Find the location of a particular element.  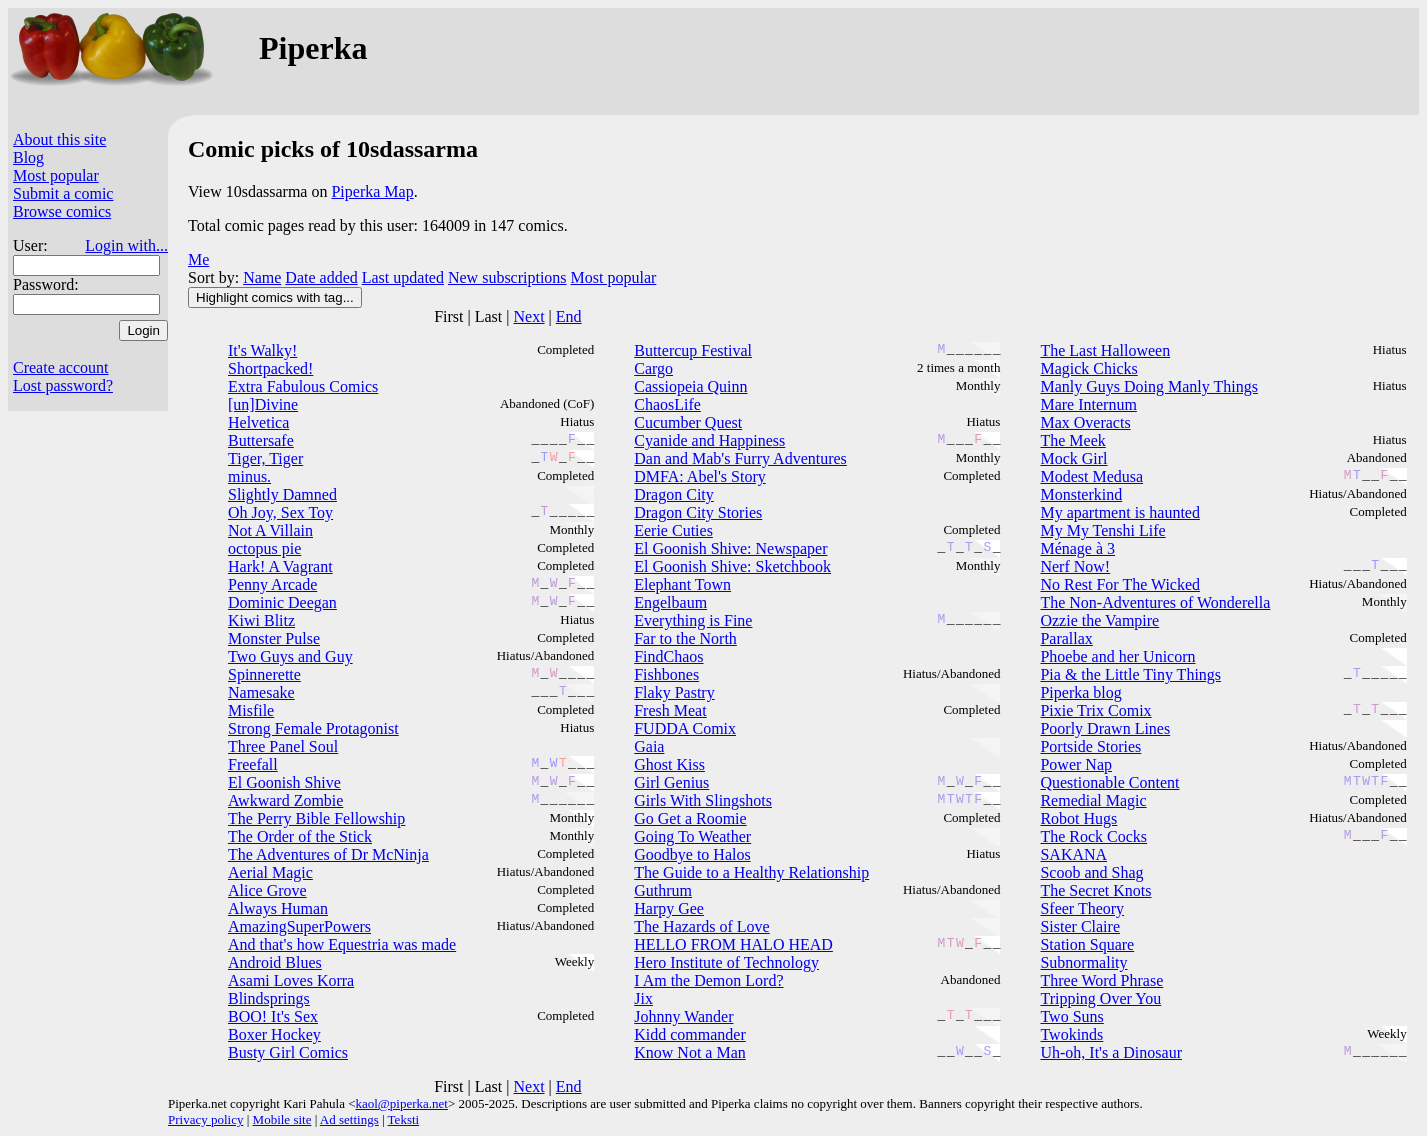

Questionable Content is located at coordinates (1109, 782).